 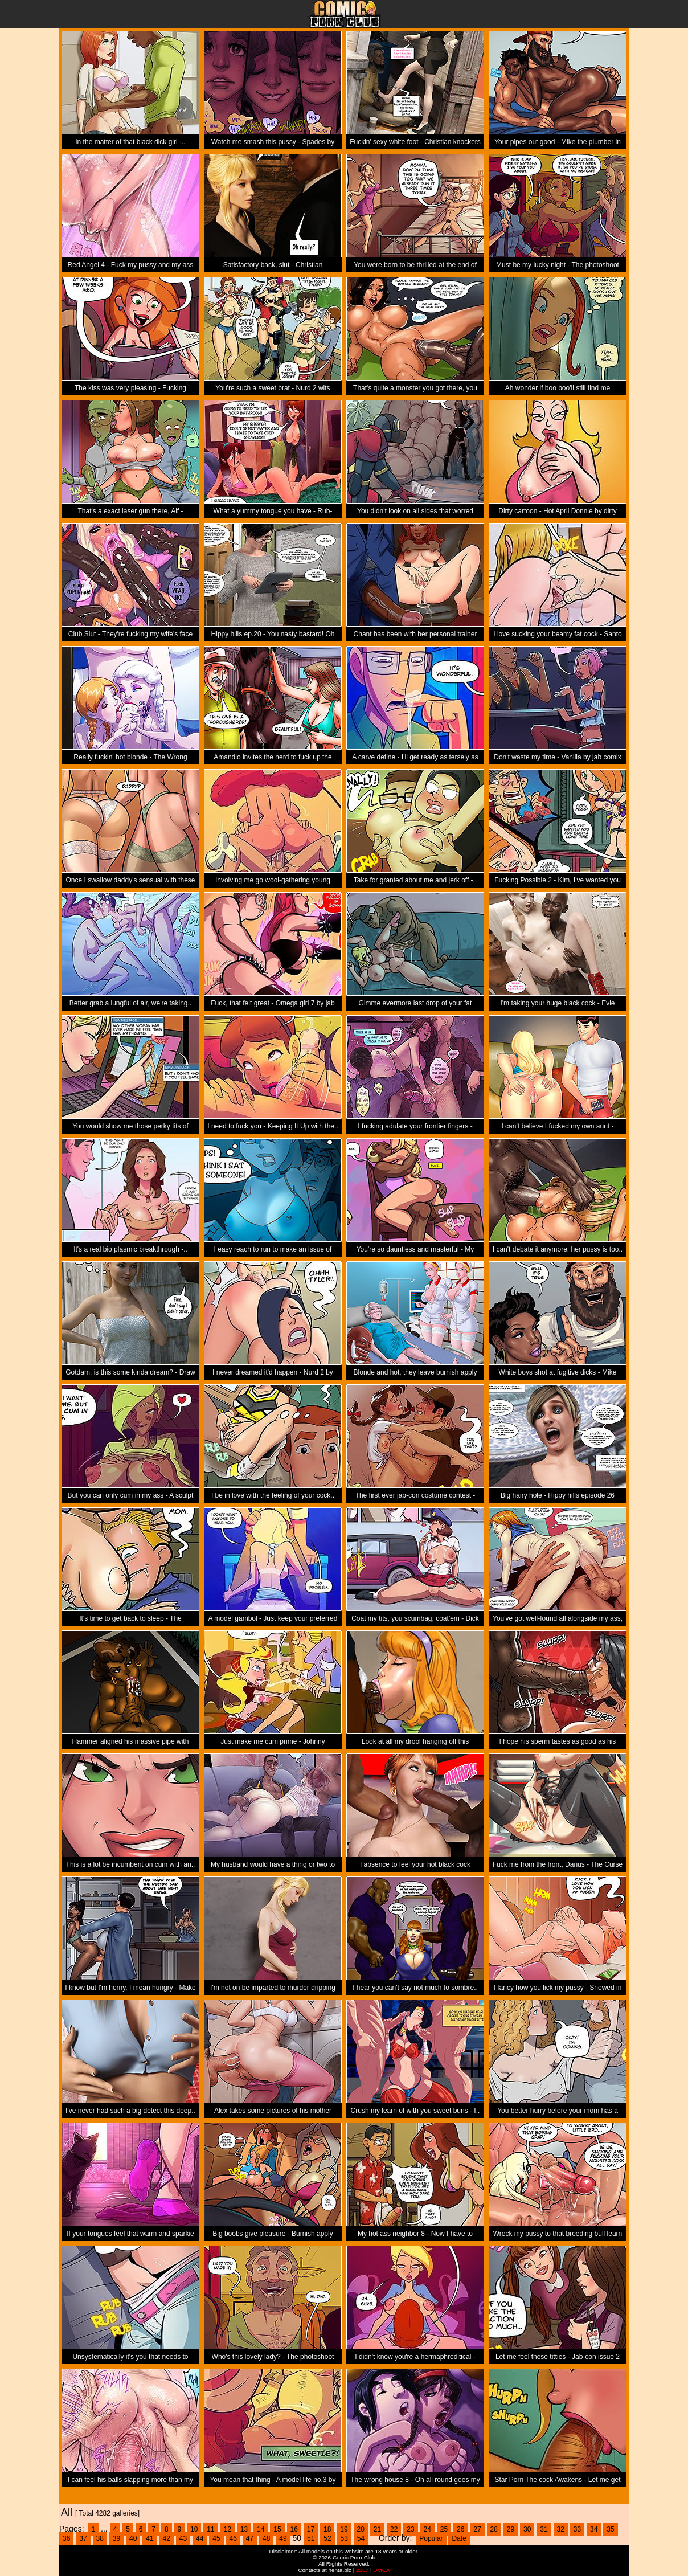 What do you see at coordinates (260, 2529) in the screenshot?
I see `14` at bounding box center [260, 2529].